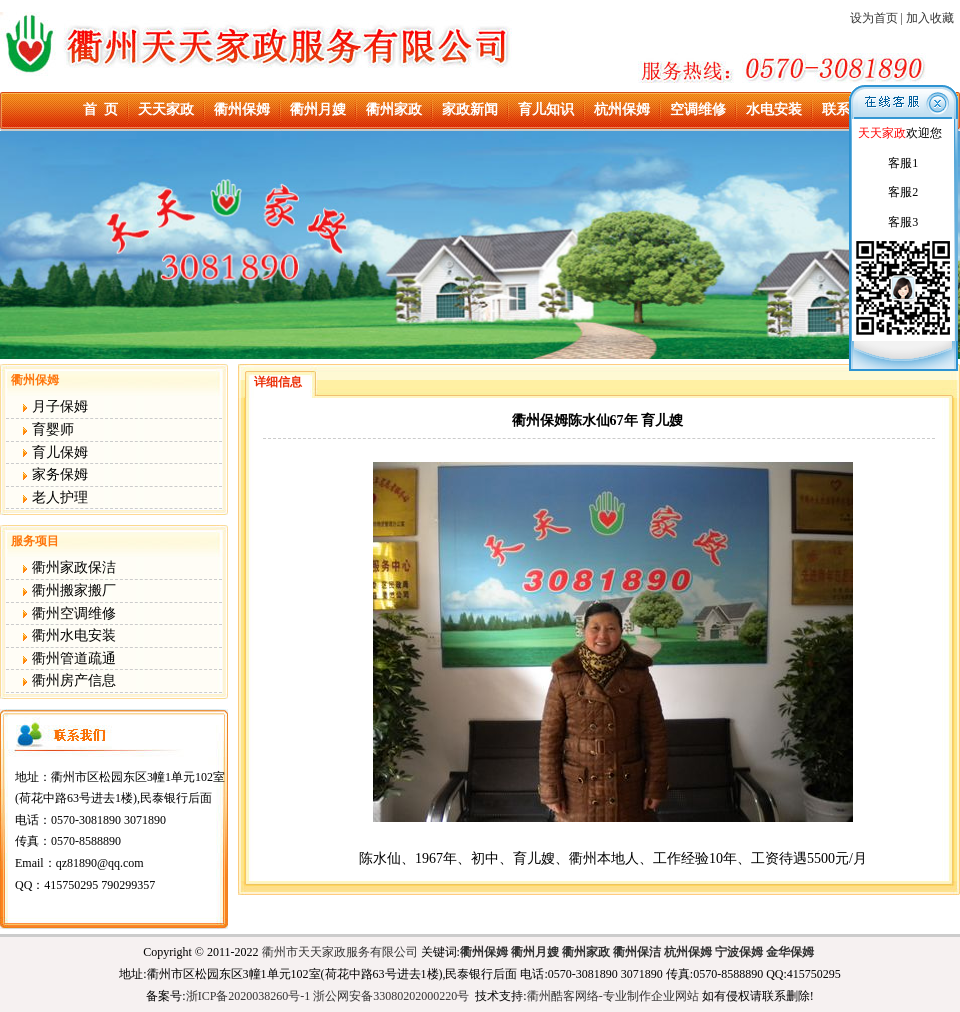  I want to click on 育儿保姆, so click(55, 452).